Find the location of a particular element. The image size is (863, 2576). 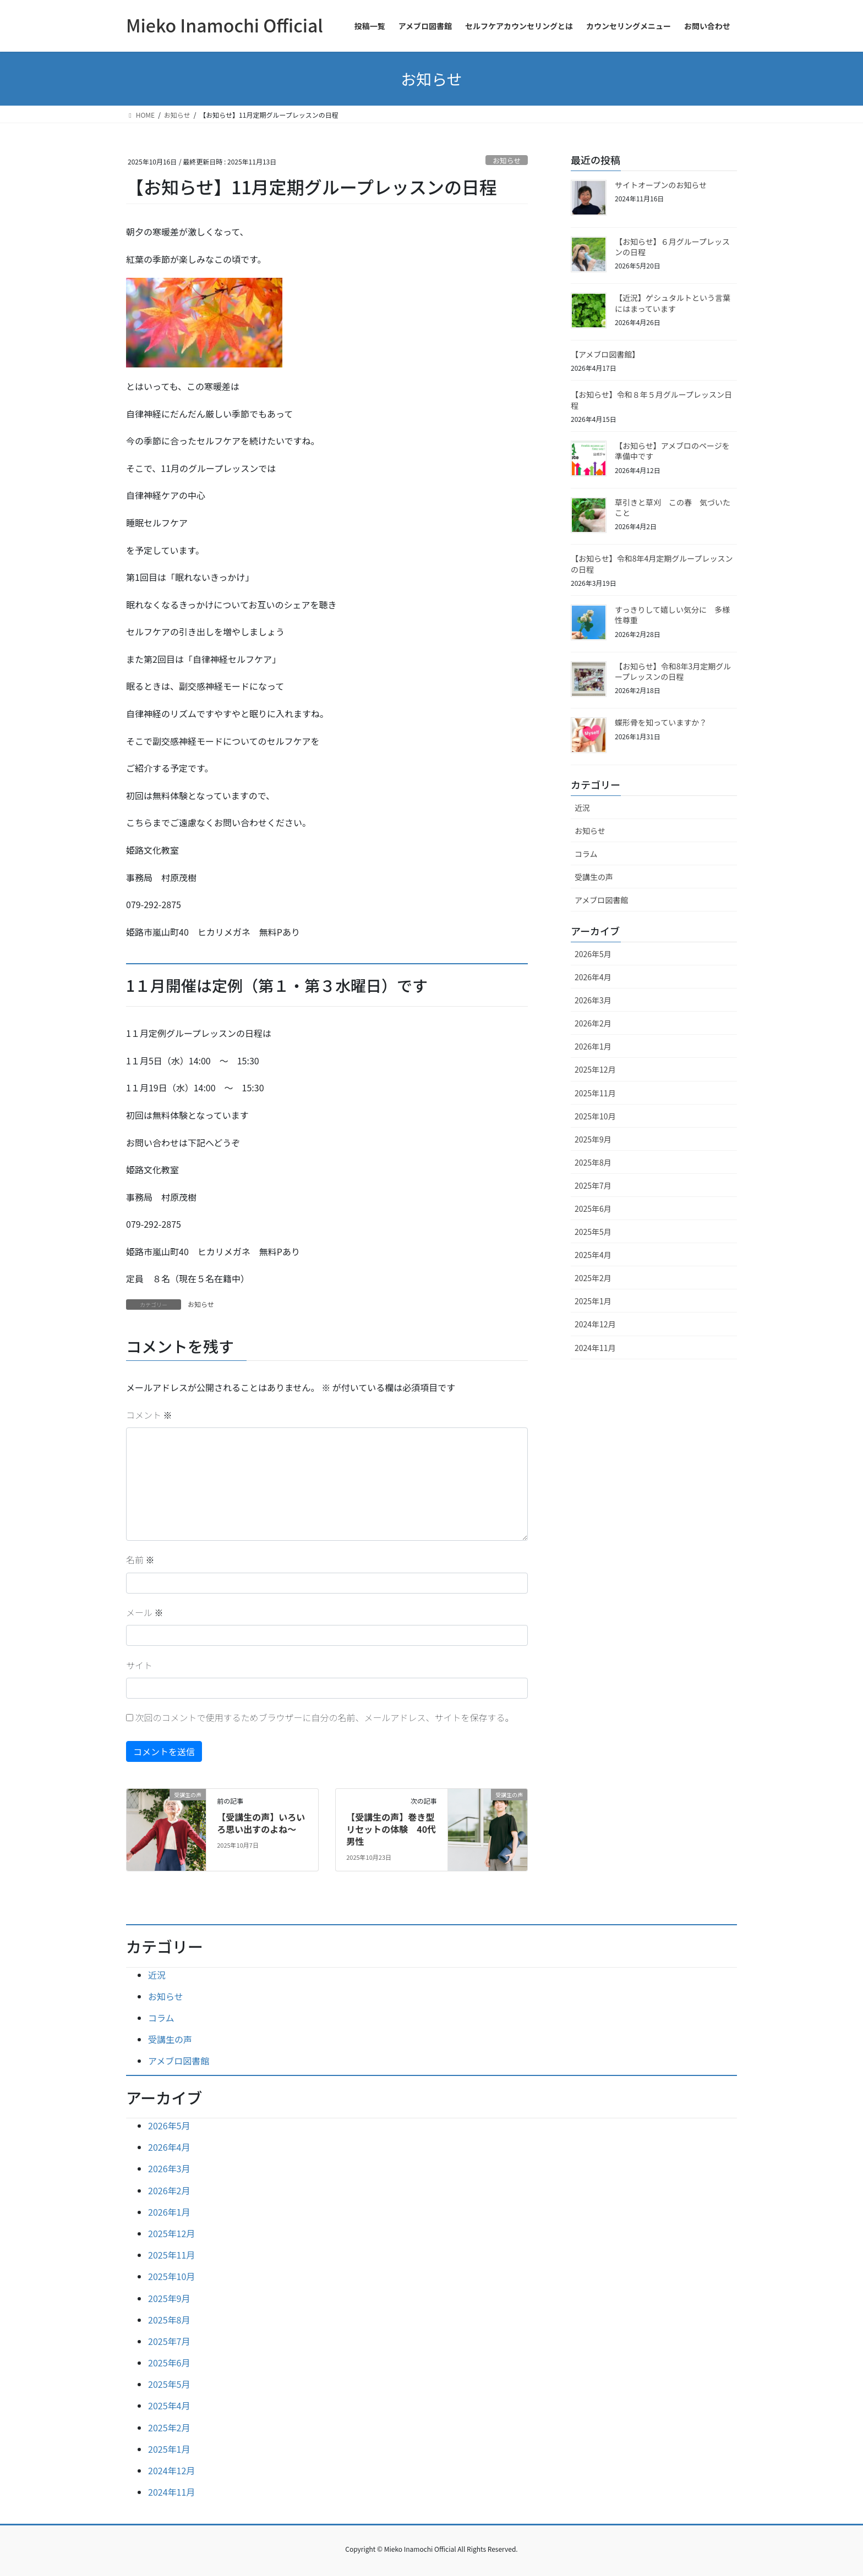

2025年12月 is located at coordinates (595, 1069).